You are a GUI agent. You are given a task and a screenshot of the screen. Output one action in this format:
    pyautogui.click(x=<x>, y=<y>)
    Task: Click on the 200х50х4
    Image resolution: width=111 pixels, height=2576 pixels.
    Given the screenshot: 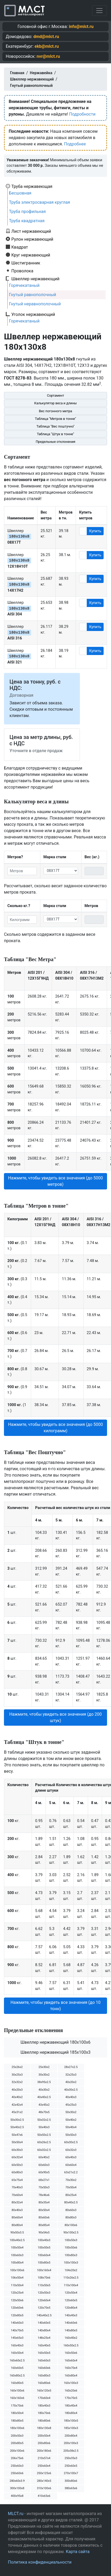 What is the action you would take?
    pyautogui.click(x=44, y=2435)
    